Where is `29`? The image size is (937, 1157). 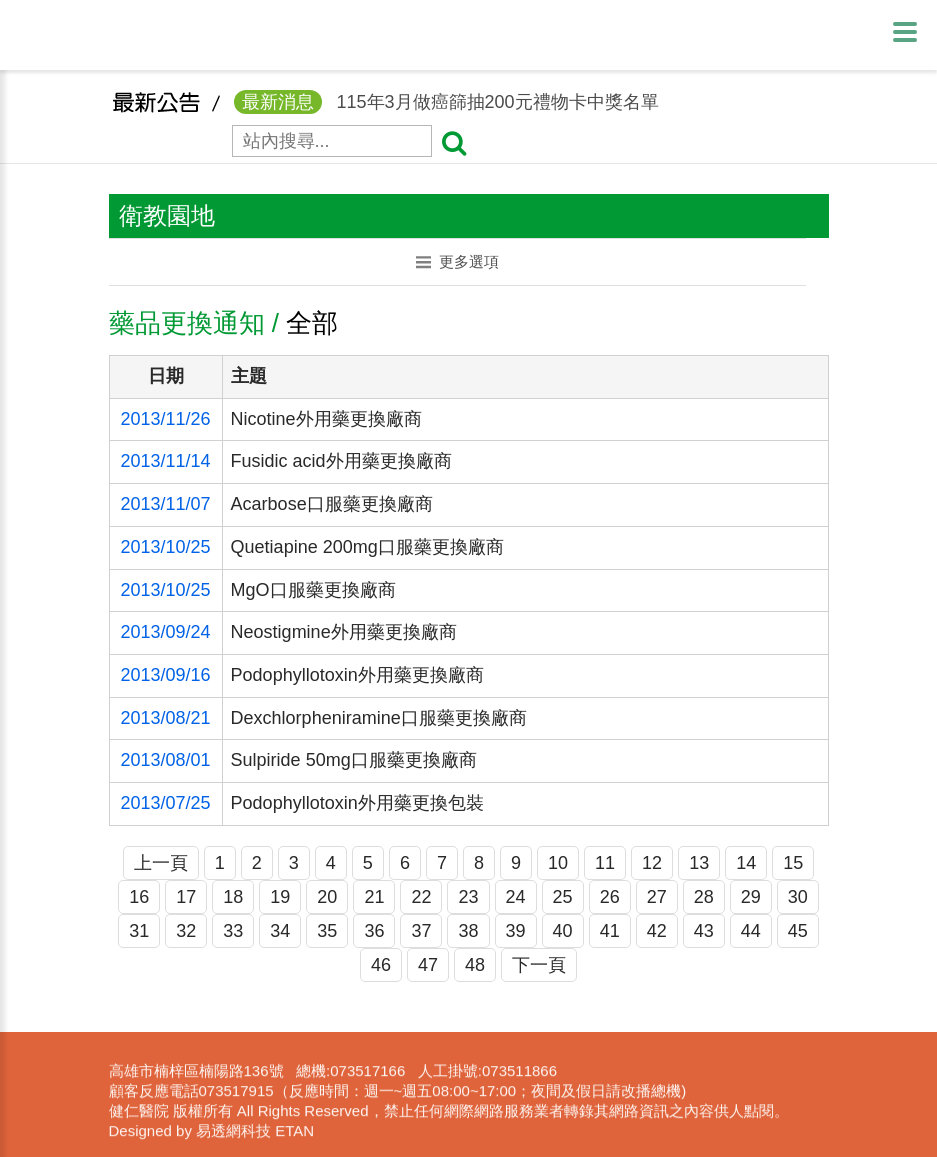 29 is located at coordinates (751, 897).